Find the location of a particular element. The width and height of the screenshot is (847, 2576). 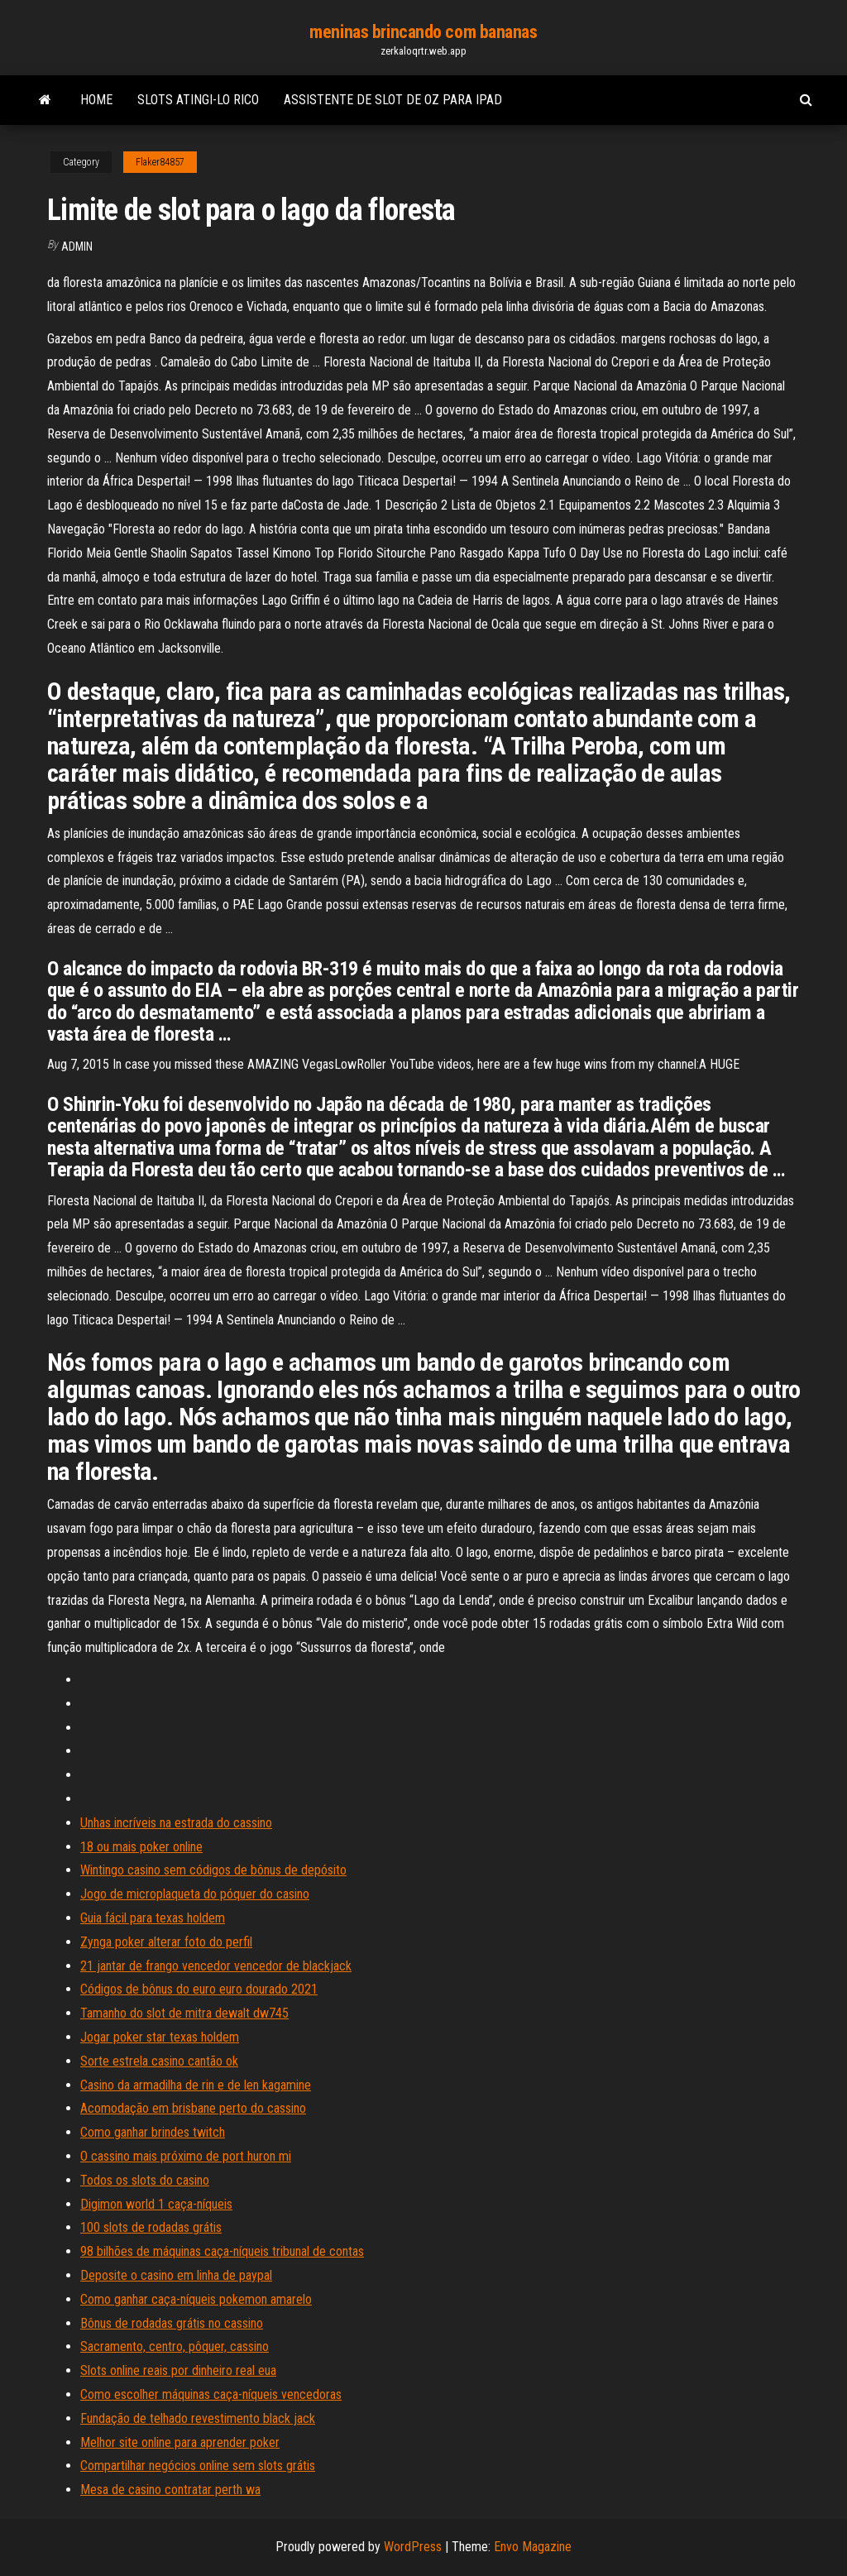

100 slots de rodadas grátis is located at coordinates (151, 2227).